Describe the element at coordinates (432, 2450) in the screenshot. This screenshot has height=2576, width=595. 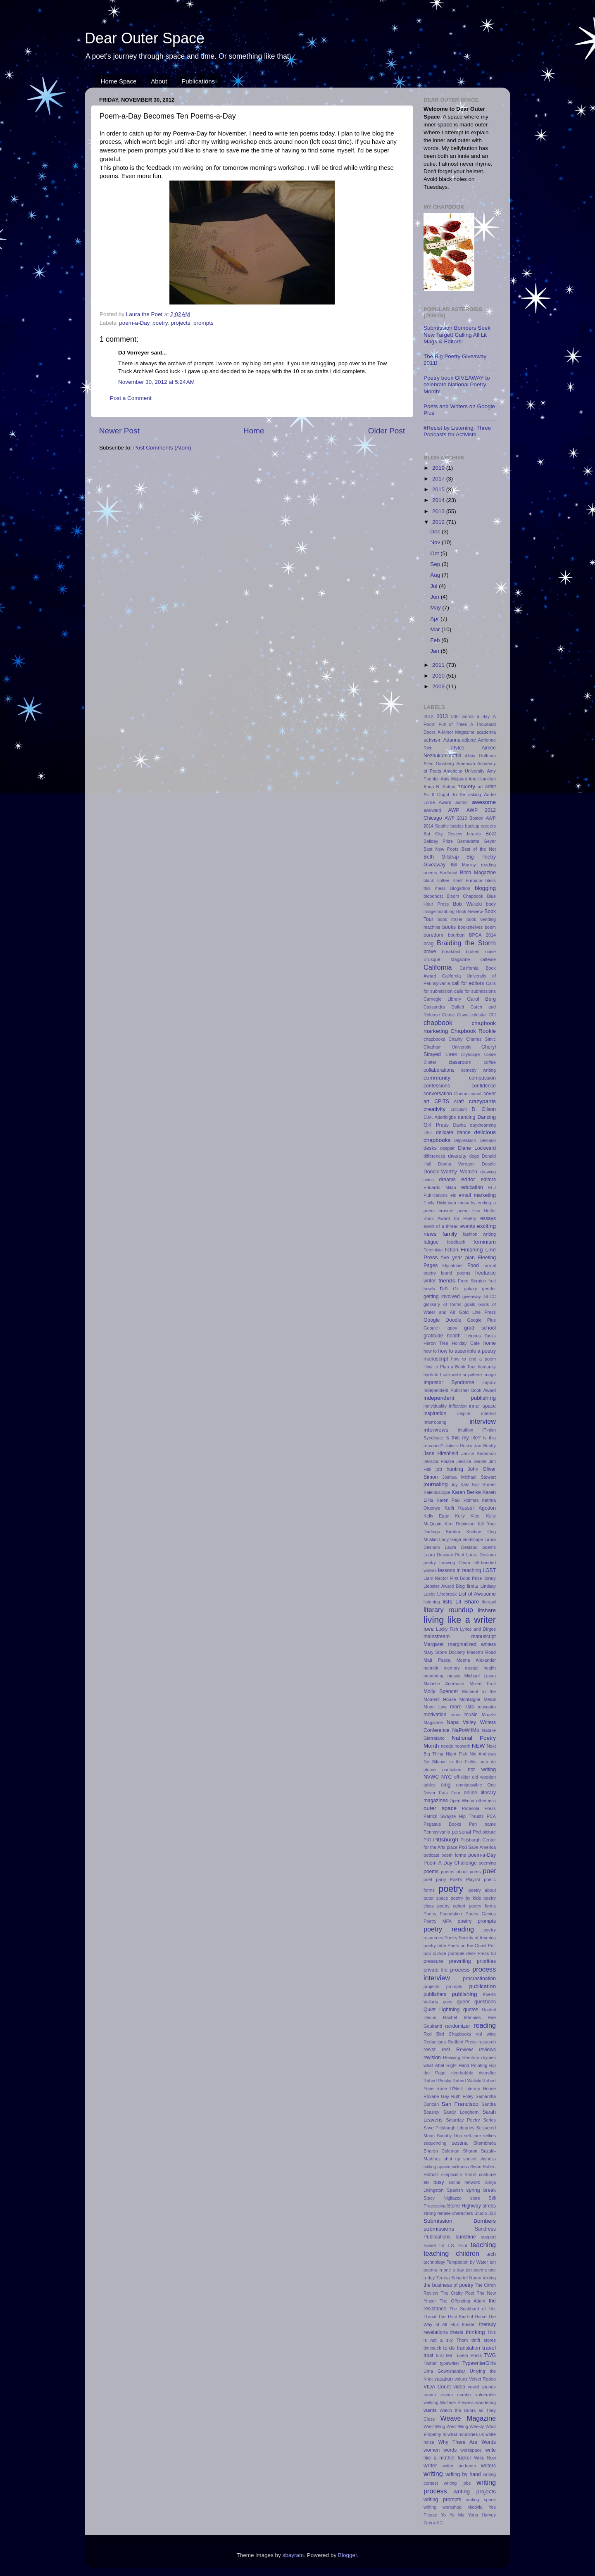
I see `women` at that location.